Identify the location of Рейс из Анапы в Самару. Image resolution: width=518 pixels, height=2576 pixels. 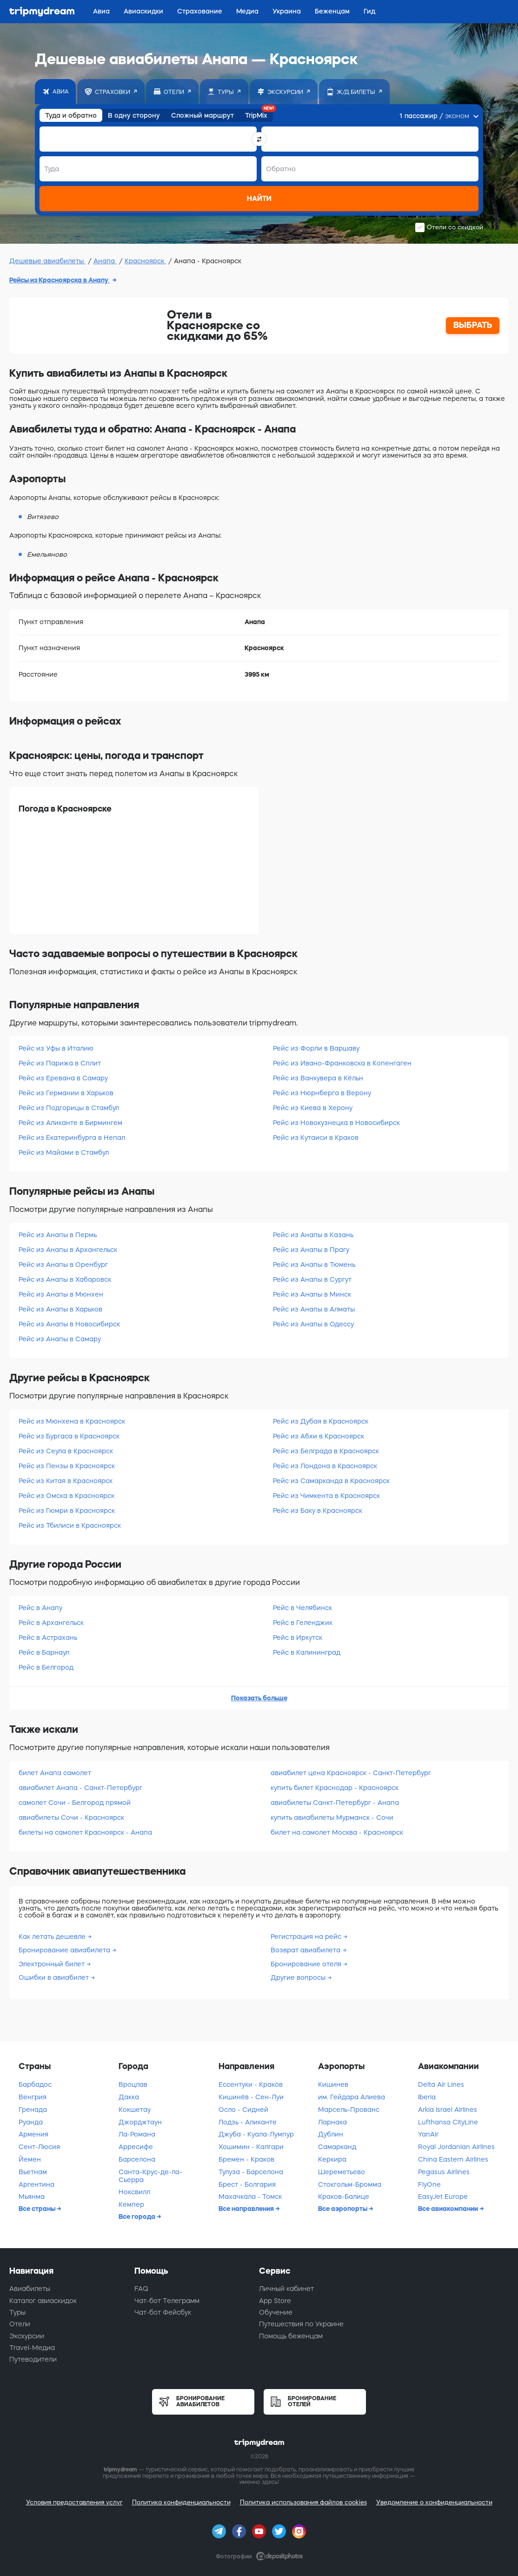
(60, 1339).